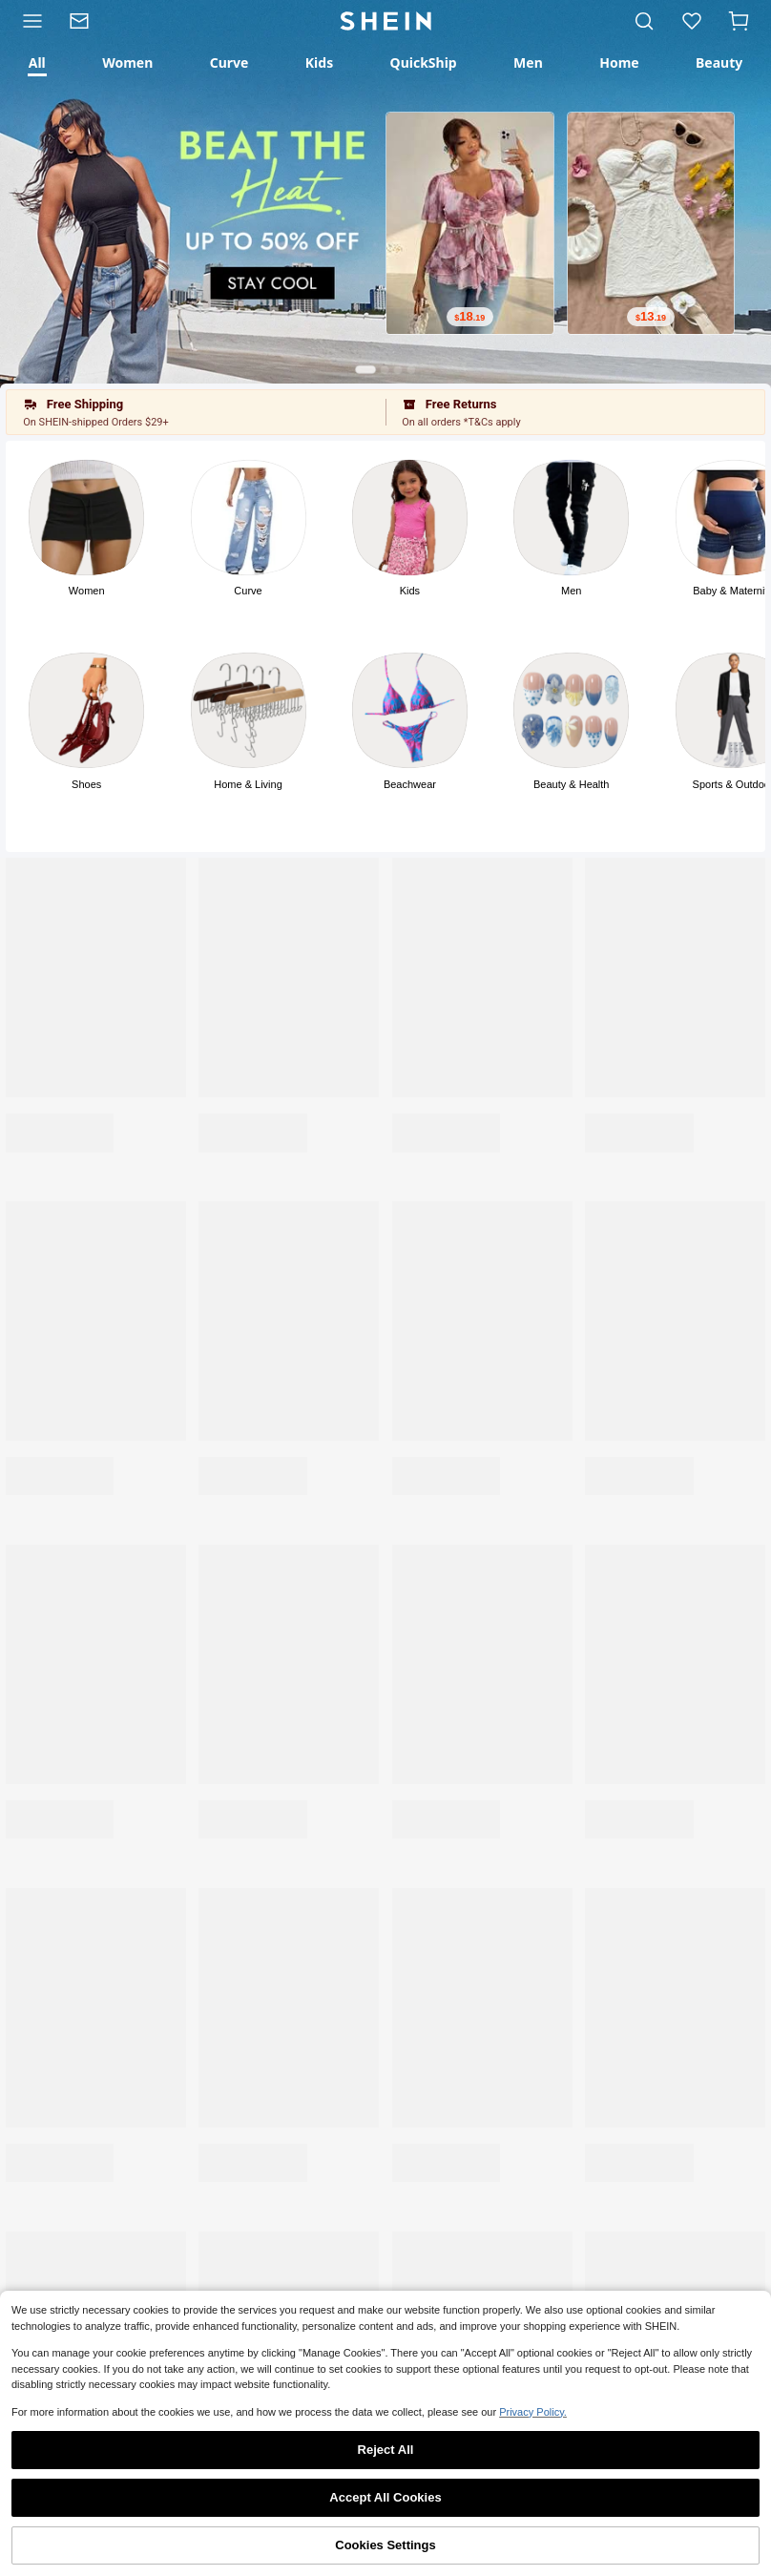 Image resolution: width=771 pixels, height=2576 pixels. I want to click on [text], so click(469, 316).